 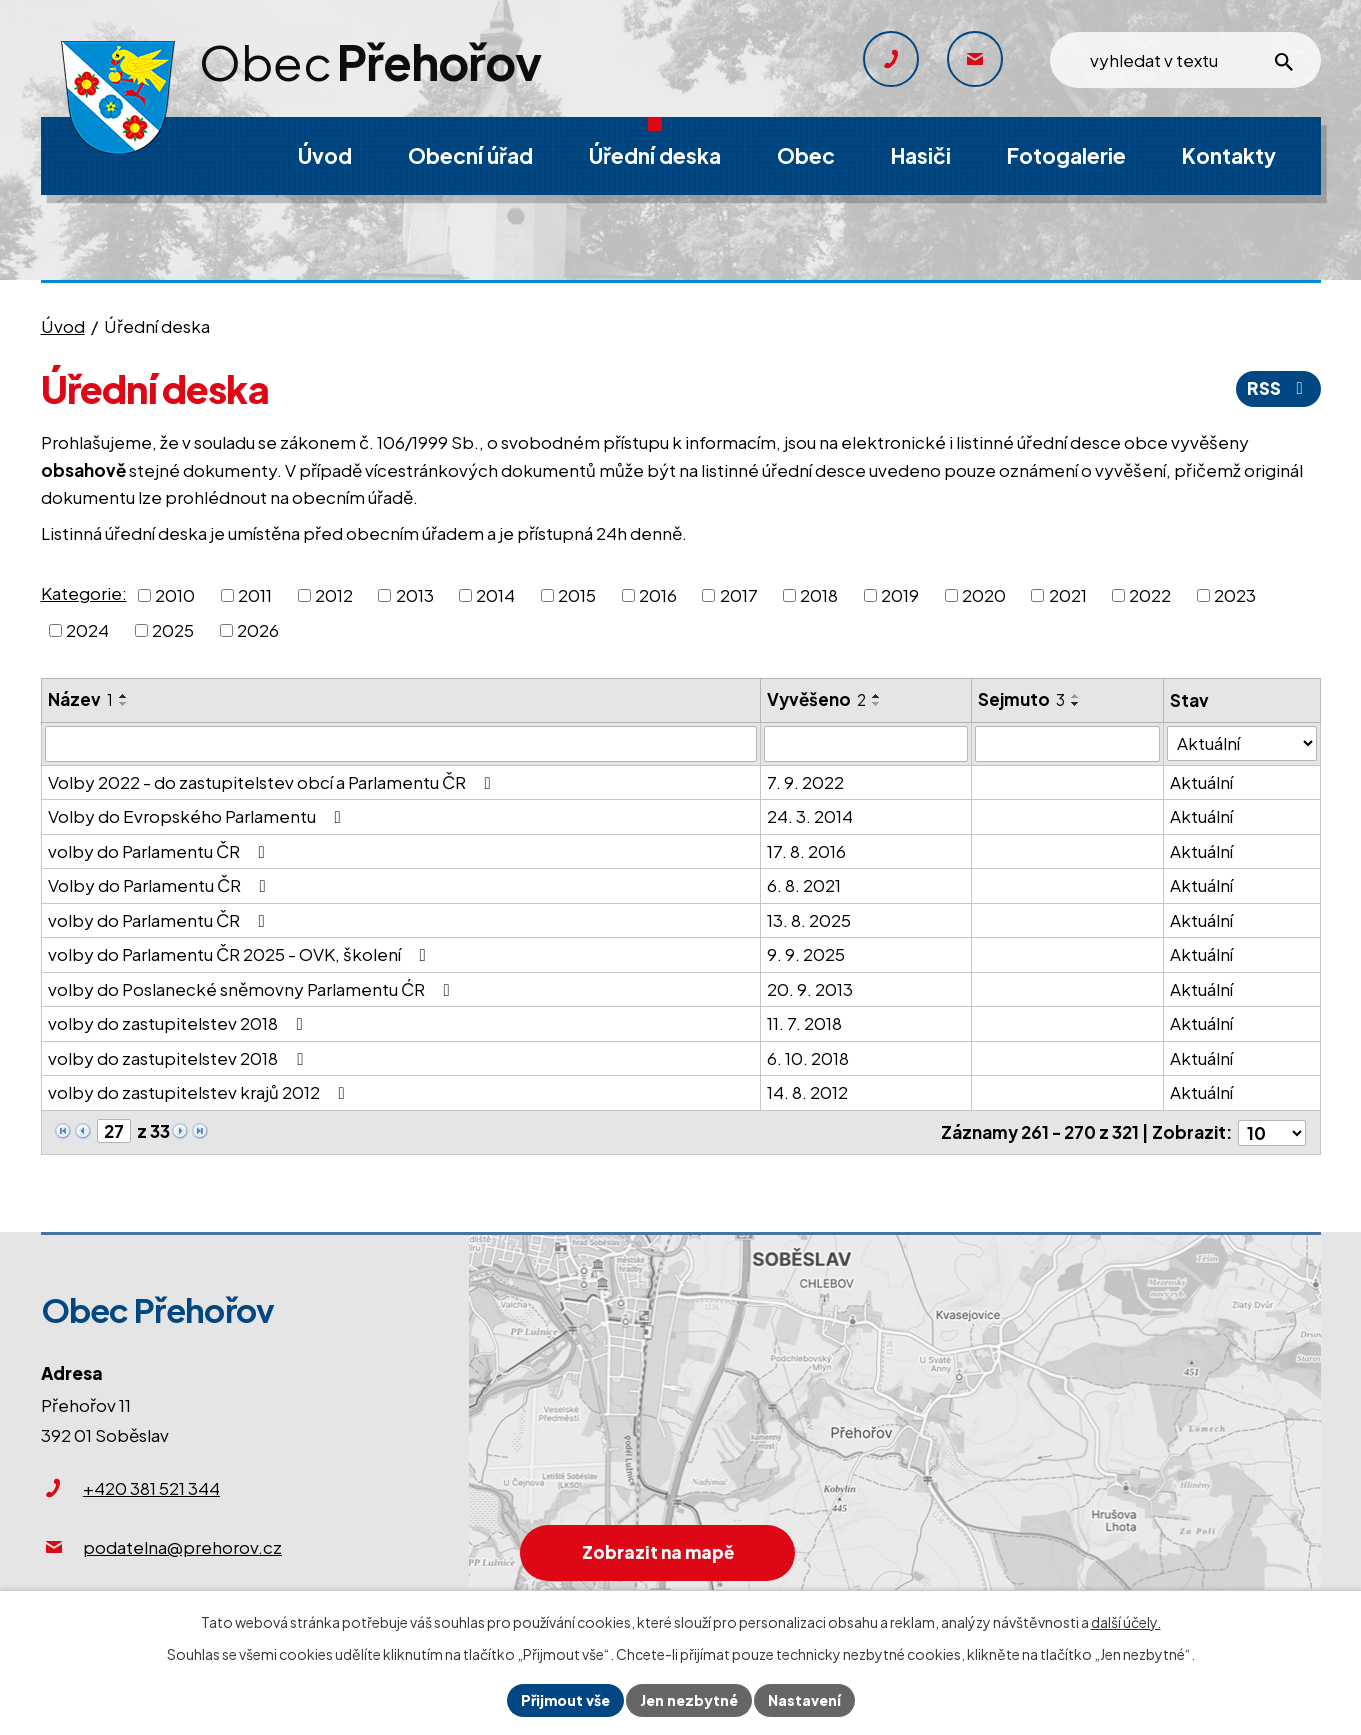 What do you see at coordinates (1202, 782) in the screenshot?
I see `Aktuální` at bounding box center [1202, 782].